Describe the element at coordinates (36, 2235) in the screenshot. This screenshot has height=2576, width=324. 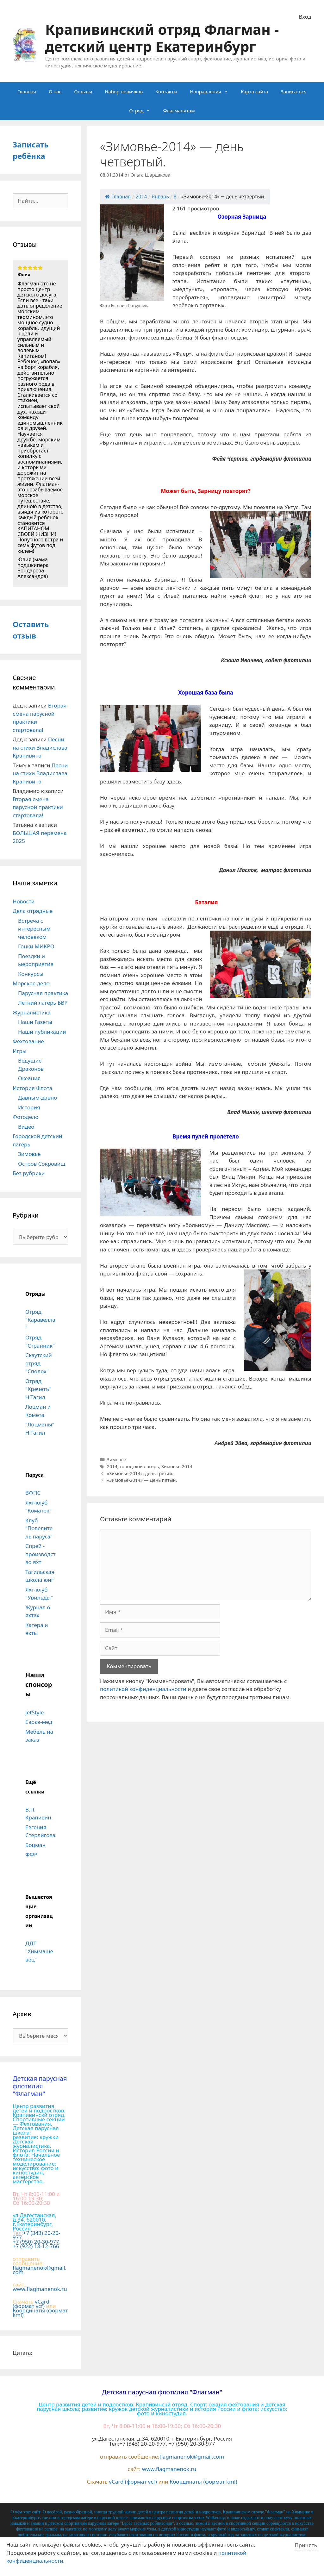
I see `+7 (343) 20-20-977` at that location.